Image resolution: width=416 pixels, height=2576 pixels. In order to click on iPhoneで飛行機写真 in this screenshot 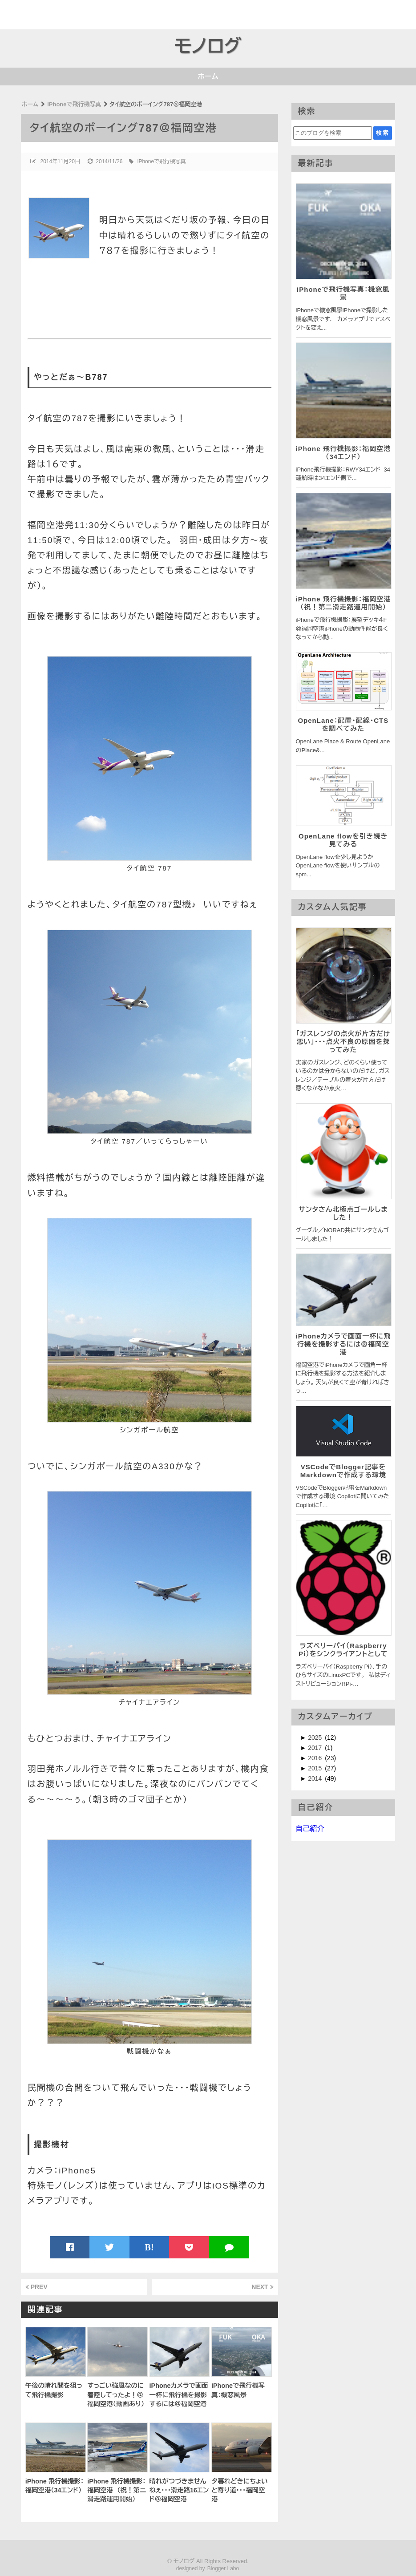, I will do `click(161, 161)`.